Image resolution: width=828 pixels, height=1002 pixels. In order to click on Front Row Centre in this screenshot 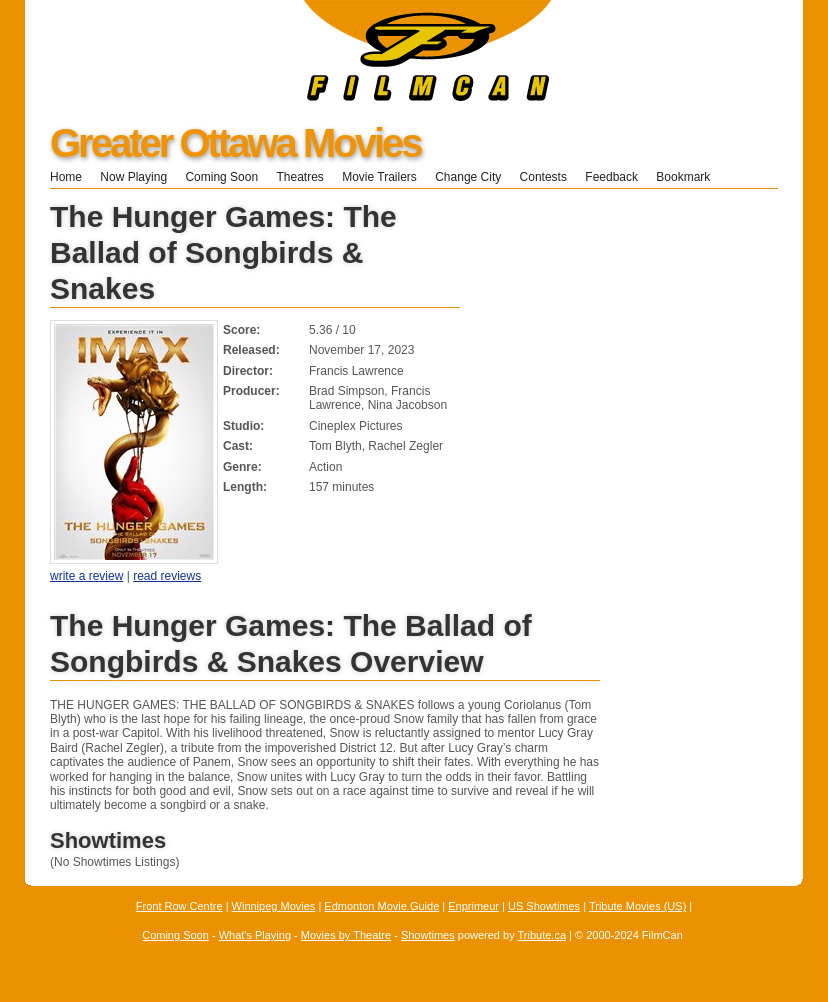, I will do `click(179, 906)`.